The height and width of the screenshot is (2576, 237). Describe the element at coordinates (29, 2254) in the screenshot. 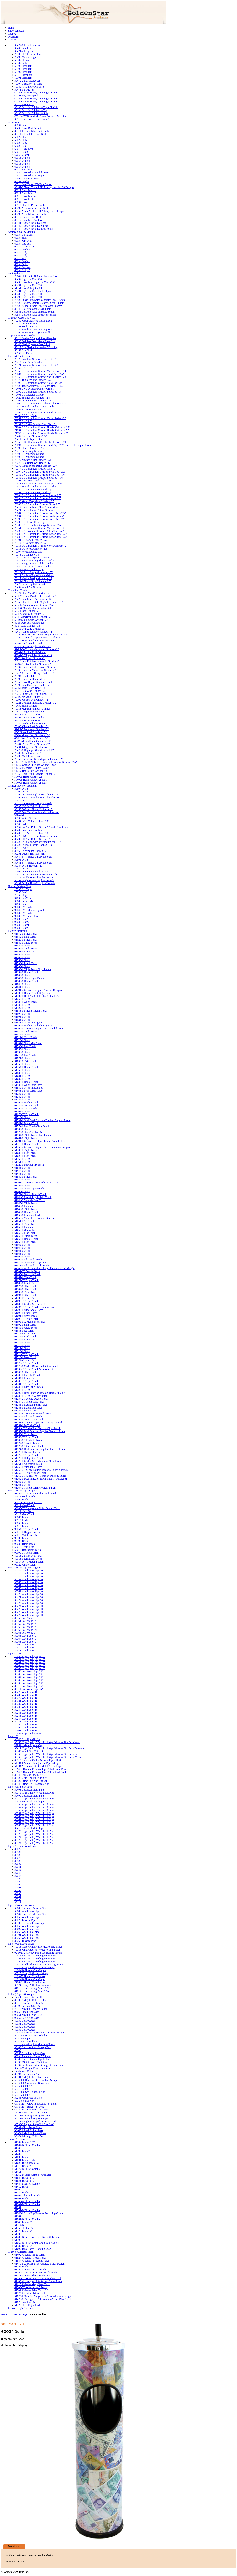

I see `61492 X-Series -Edge Torch` at that location.